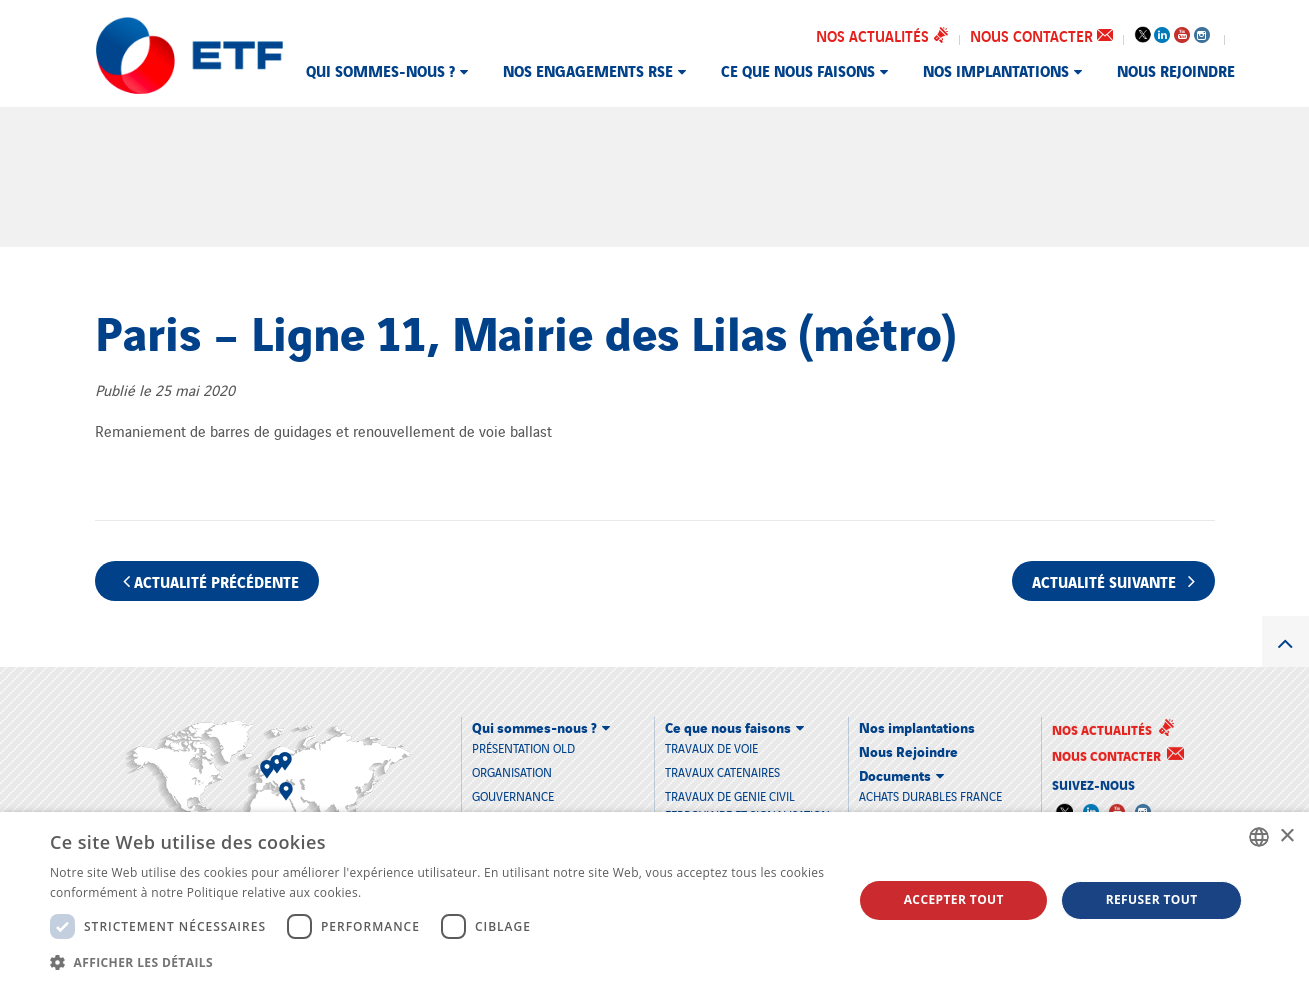  What do you see at coordinates (588, 70) in the screenshot?
I see `Nos engagements RSE` at bounding box center [588, 70].